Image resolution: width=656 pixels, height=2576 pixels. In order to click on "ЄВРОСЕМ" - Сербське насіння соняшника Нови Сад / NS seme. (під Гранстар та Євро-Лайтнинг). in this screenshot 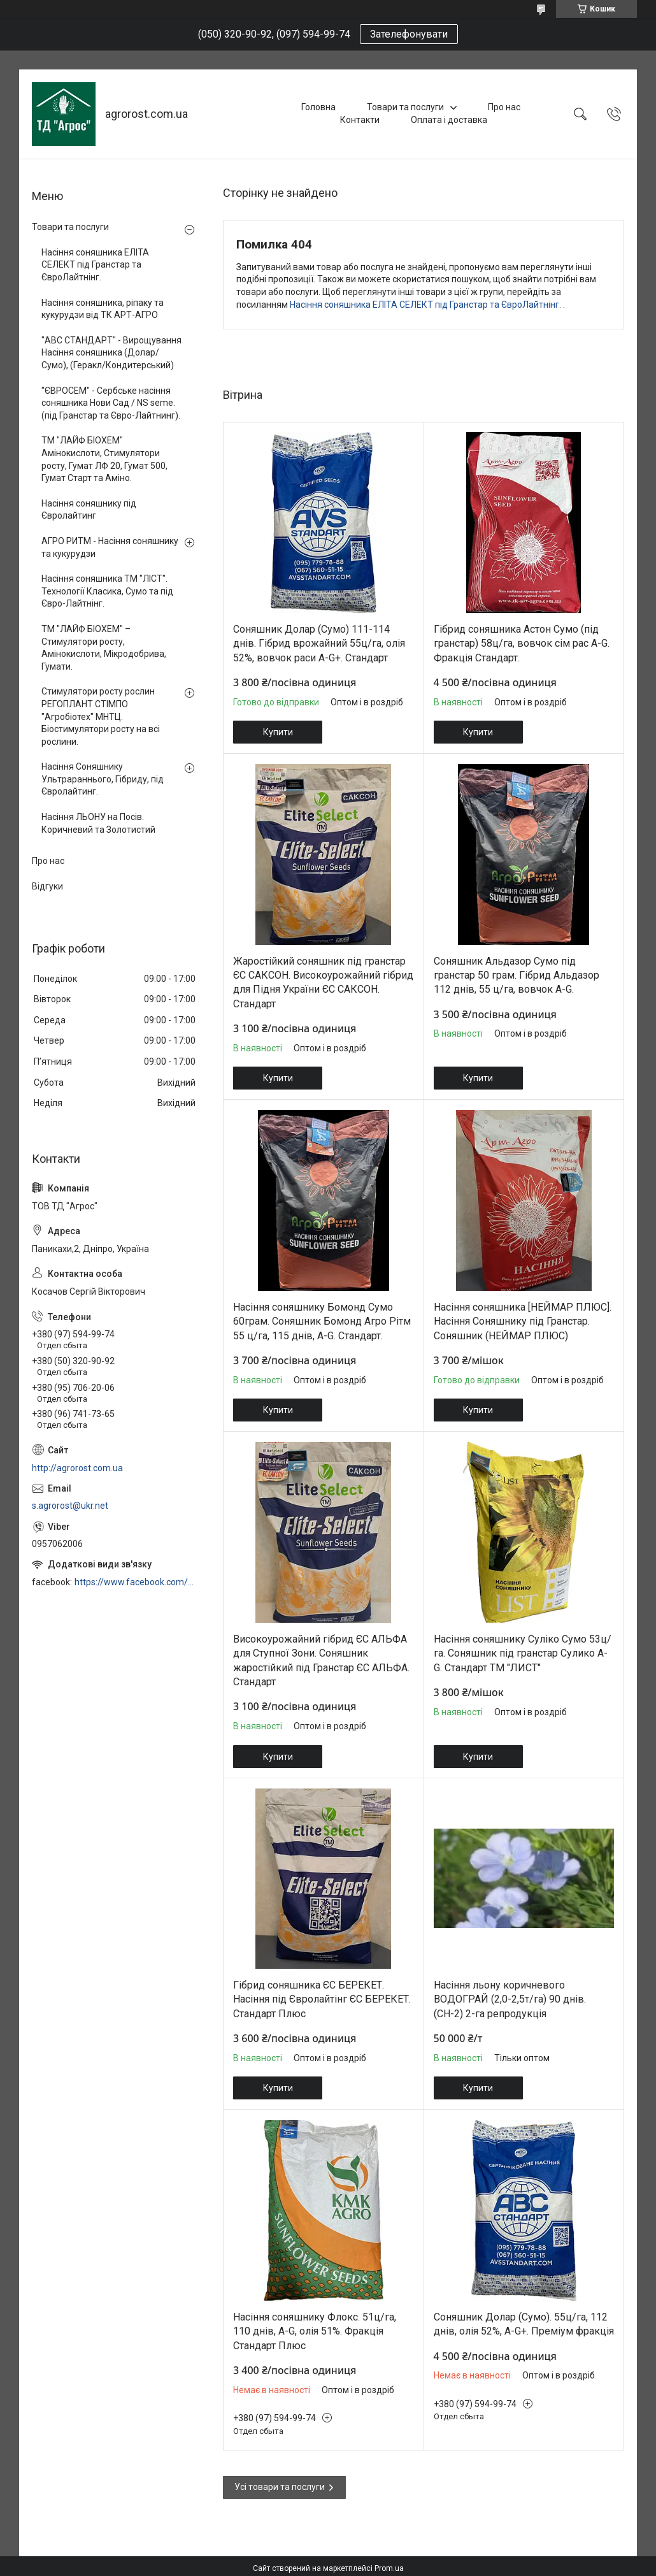, I will do `click(110, 403)`.